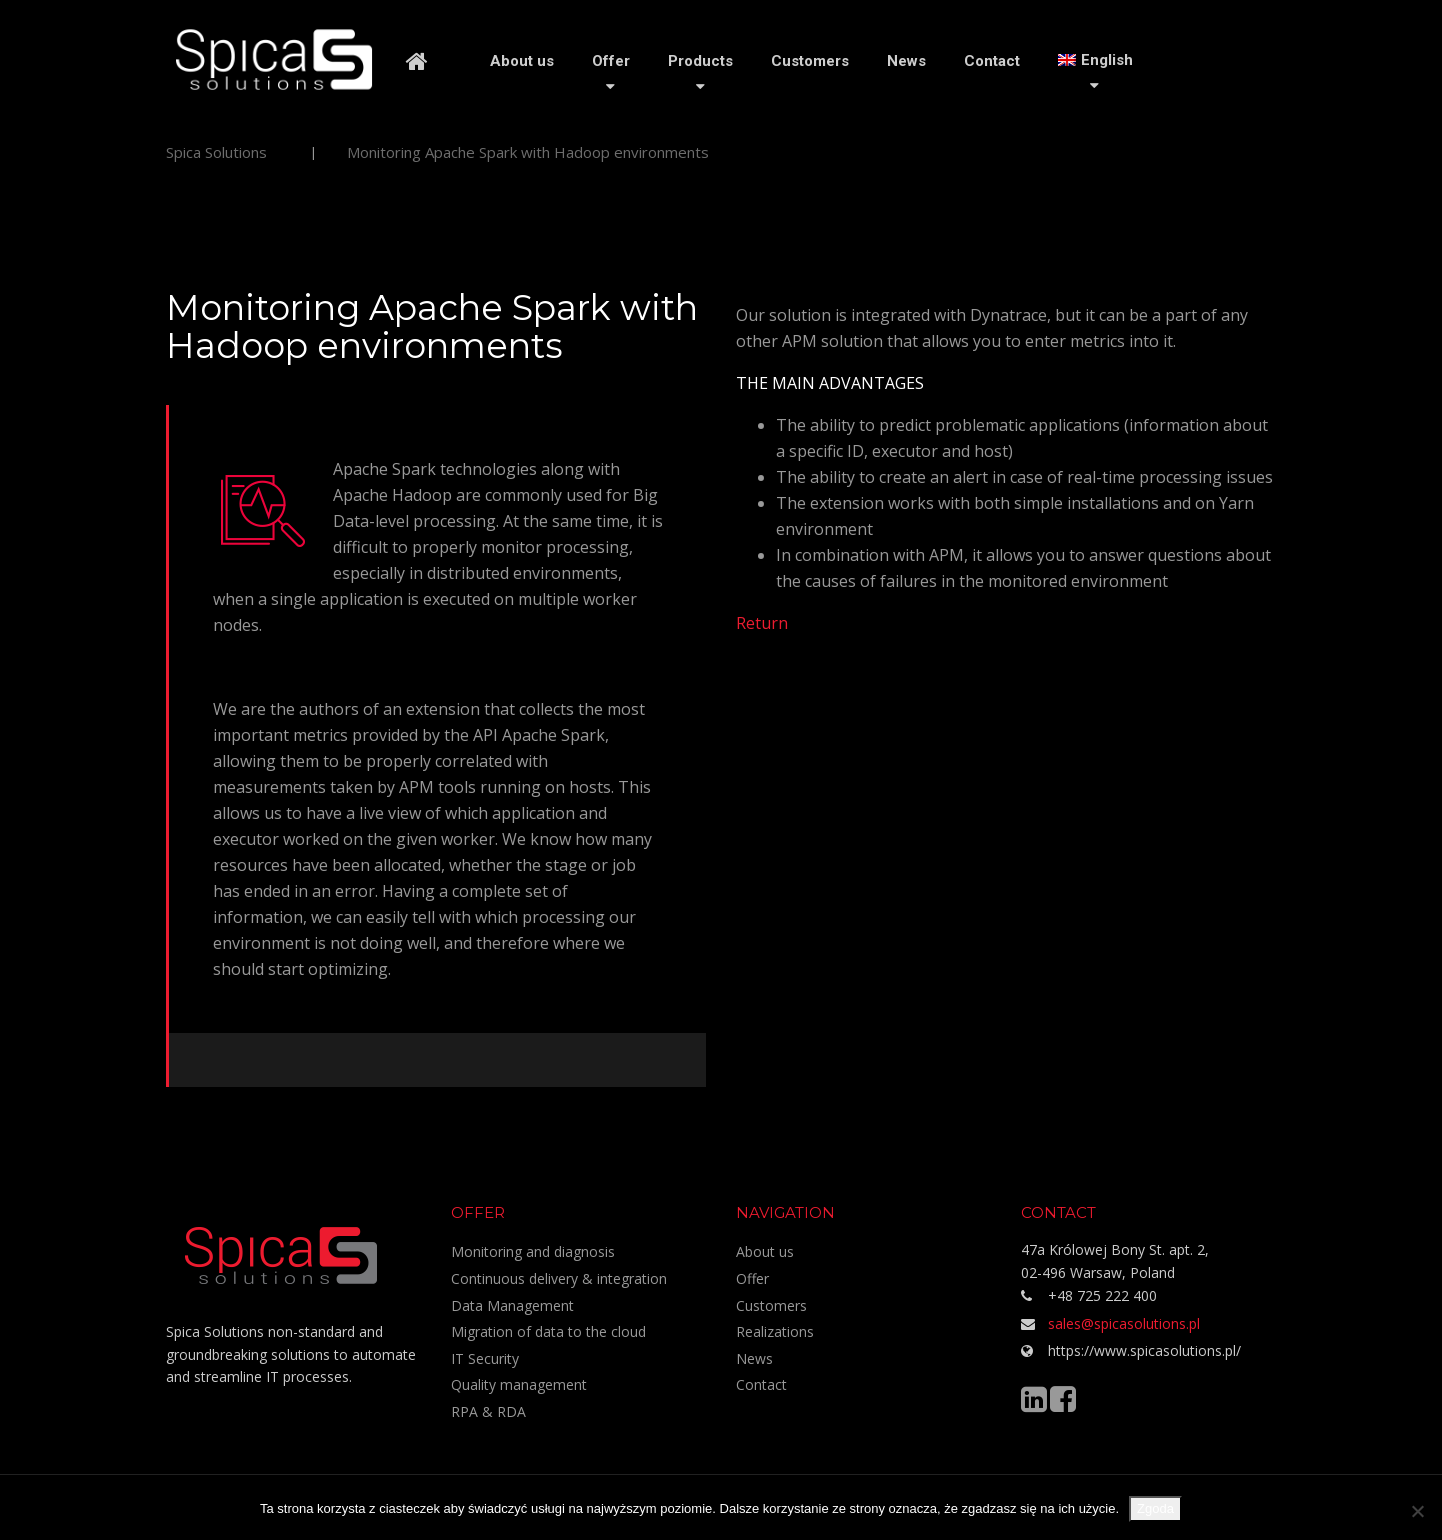 This screenshot has width=1442, height=1540. What do you see at coordinates (559, 1278) in the screenshot?
I see `Continuous delivery & integration` at bounding box center [559, 1278].